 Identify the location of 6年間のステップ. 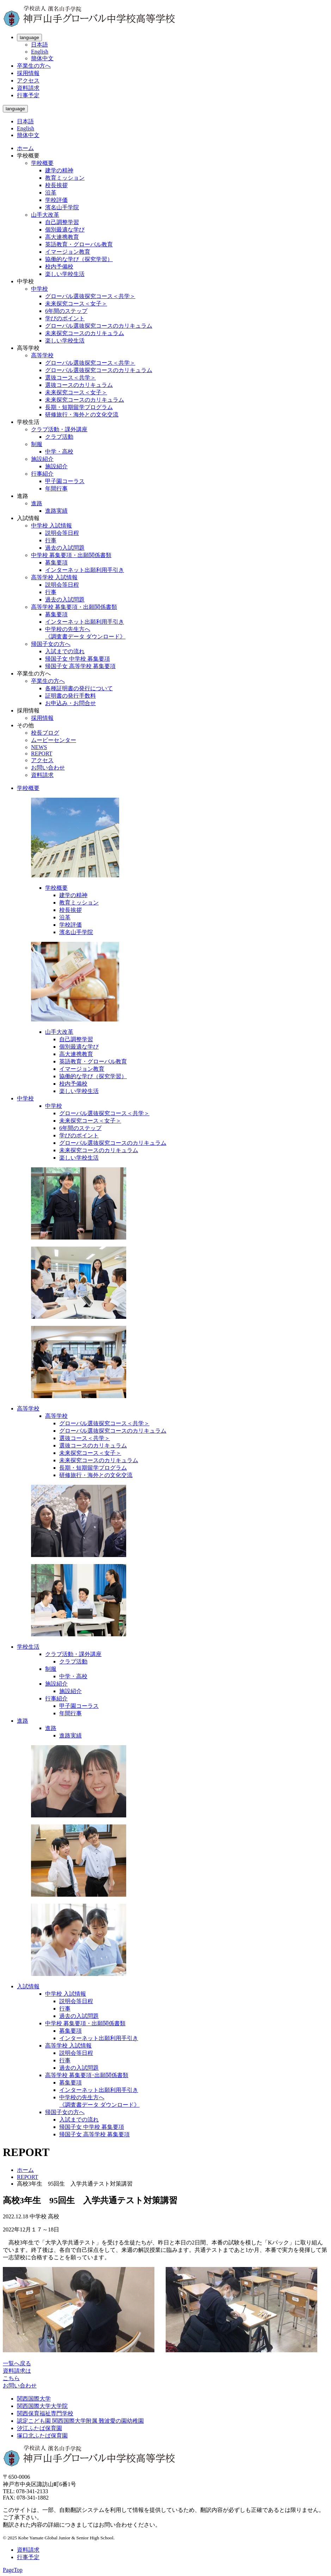
(66, 311).